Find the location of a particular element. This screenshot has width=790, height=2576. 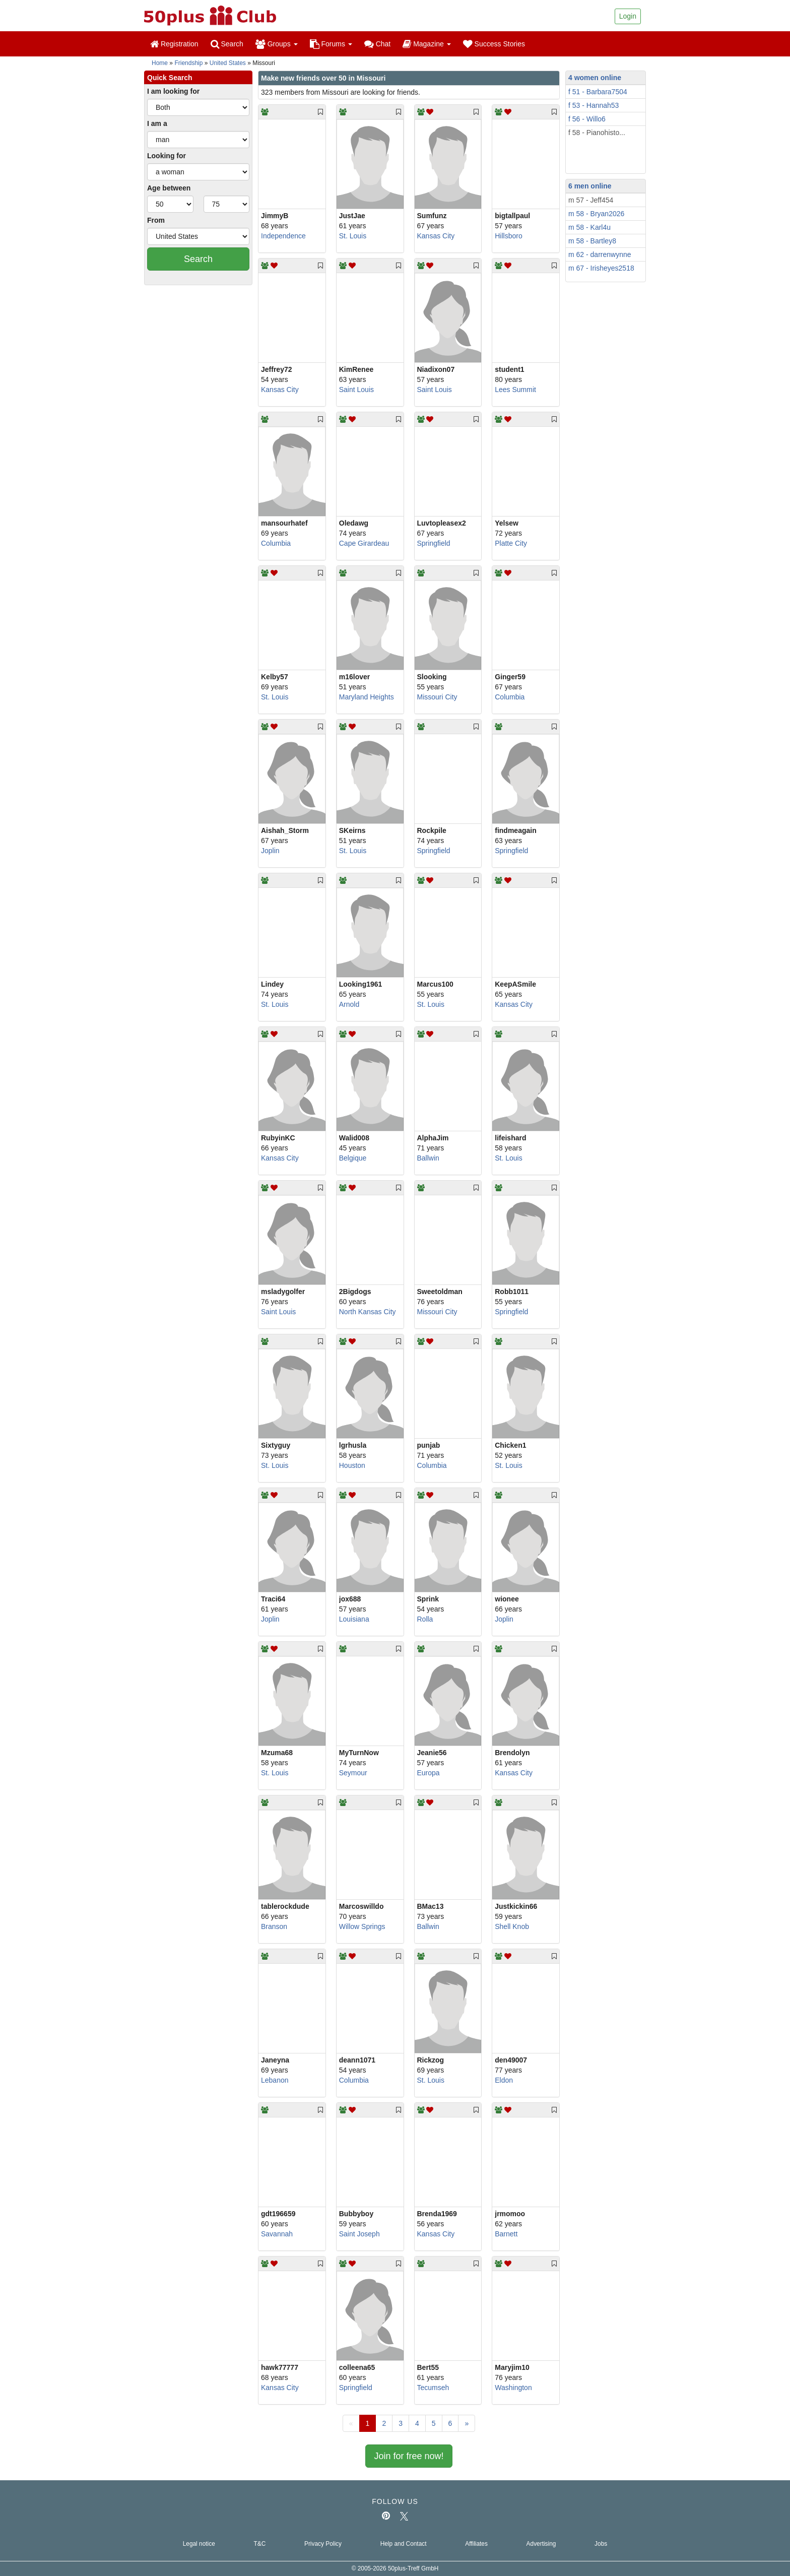

Lees Summit is located at coordinates (515, 389).